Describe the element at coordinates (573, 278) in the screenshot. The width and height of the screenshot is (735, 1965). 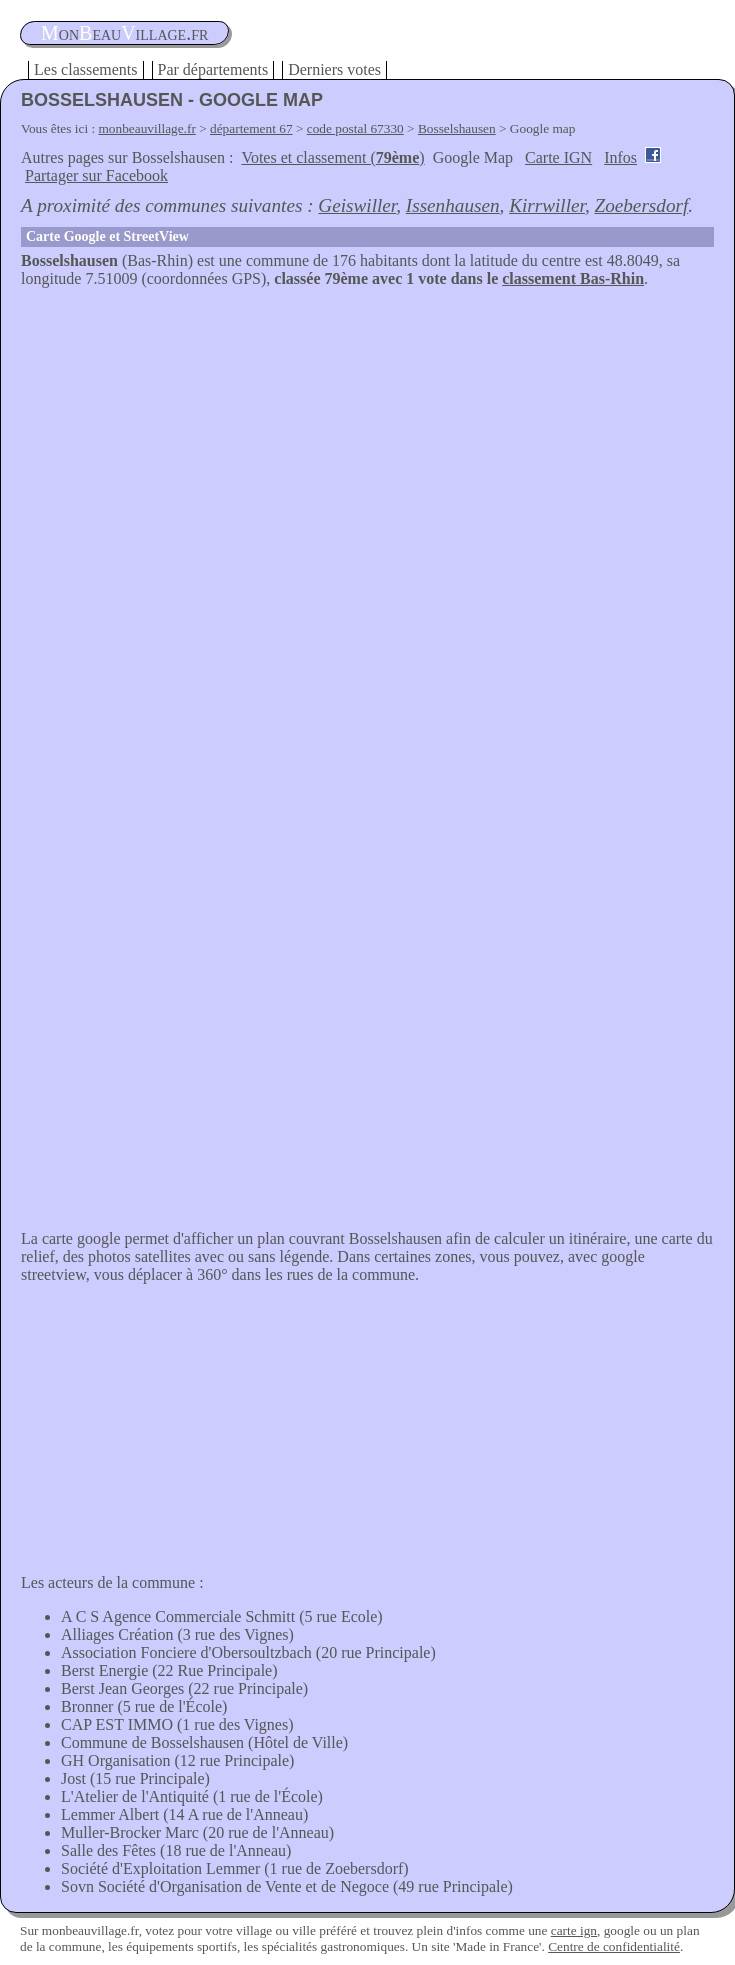
I see `classement Bas-Rhin` at that location.